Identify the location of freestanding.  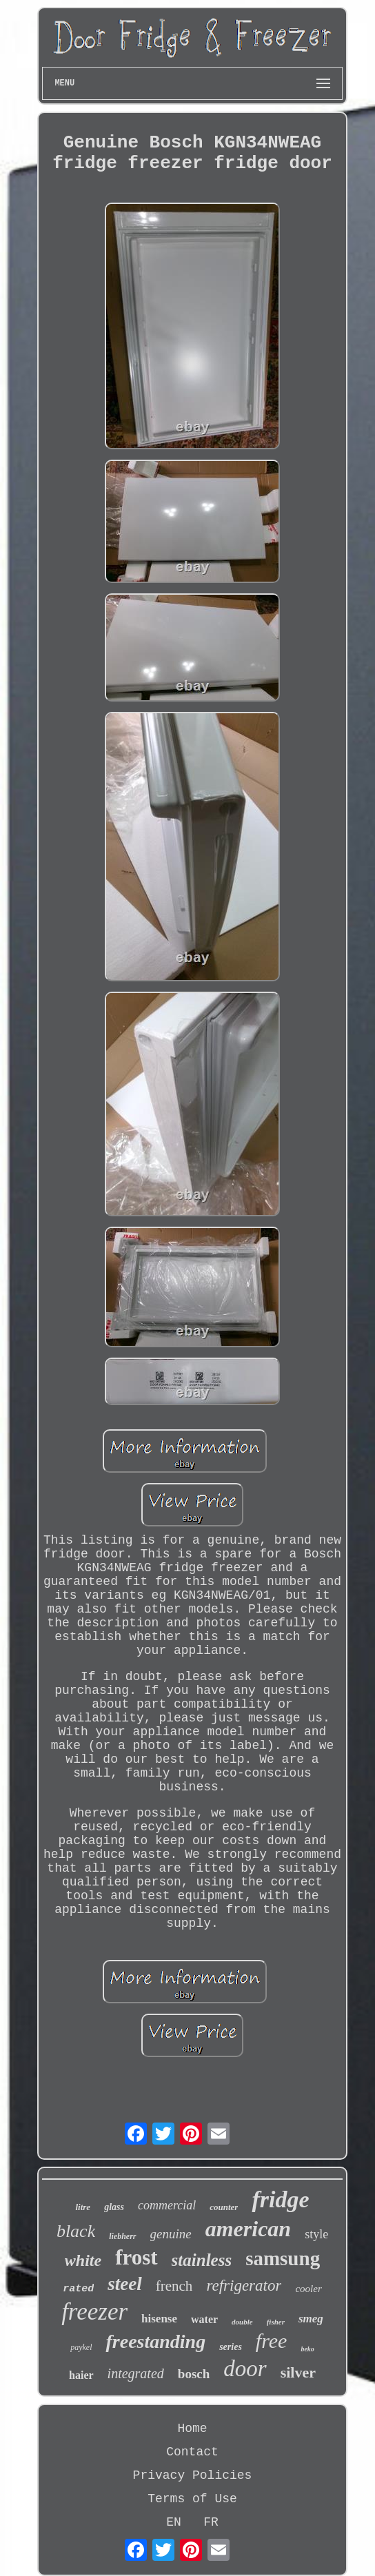
(155, 2341).